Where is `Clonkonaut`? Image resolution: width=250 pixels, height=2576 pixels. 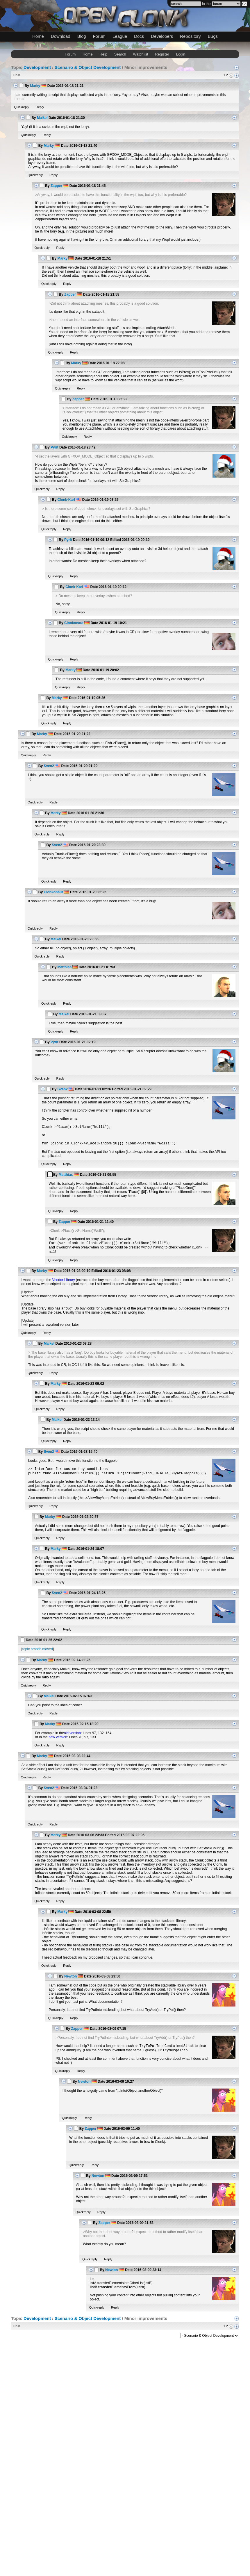
Clonkonaut is located at coordinates (73, 623).